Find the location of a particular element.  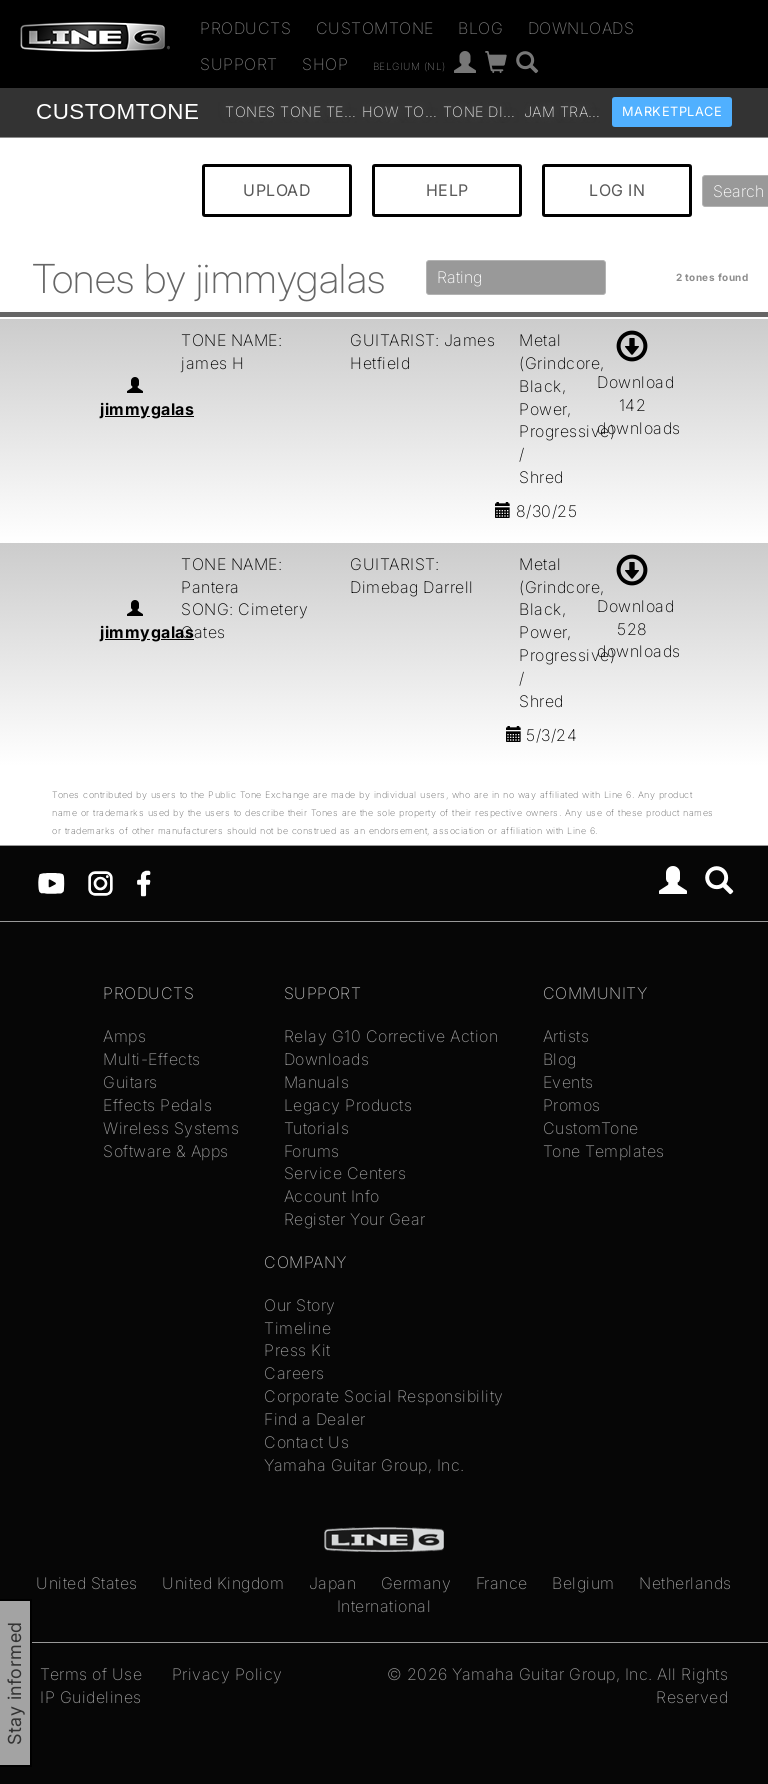

Tone Discussion is located at coordinates (481, 111).